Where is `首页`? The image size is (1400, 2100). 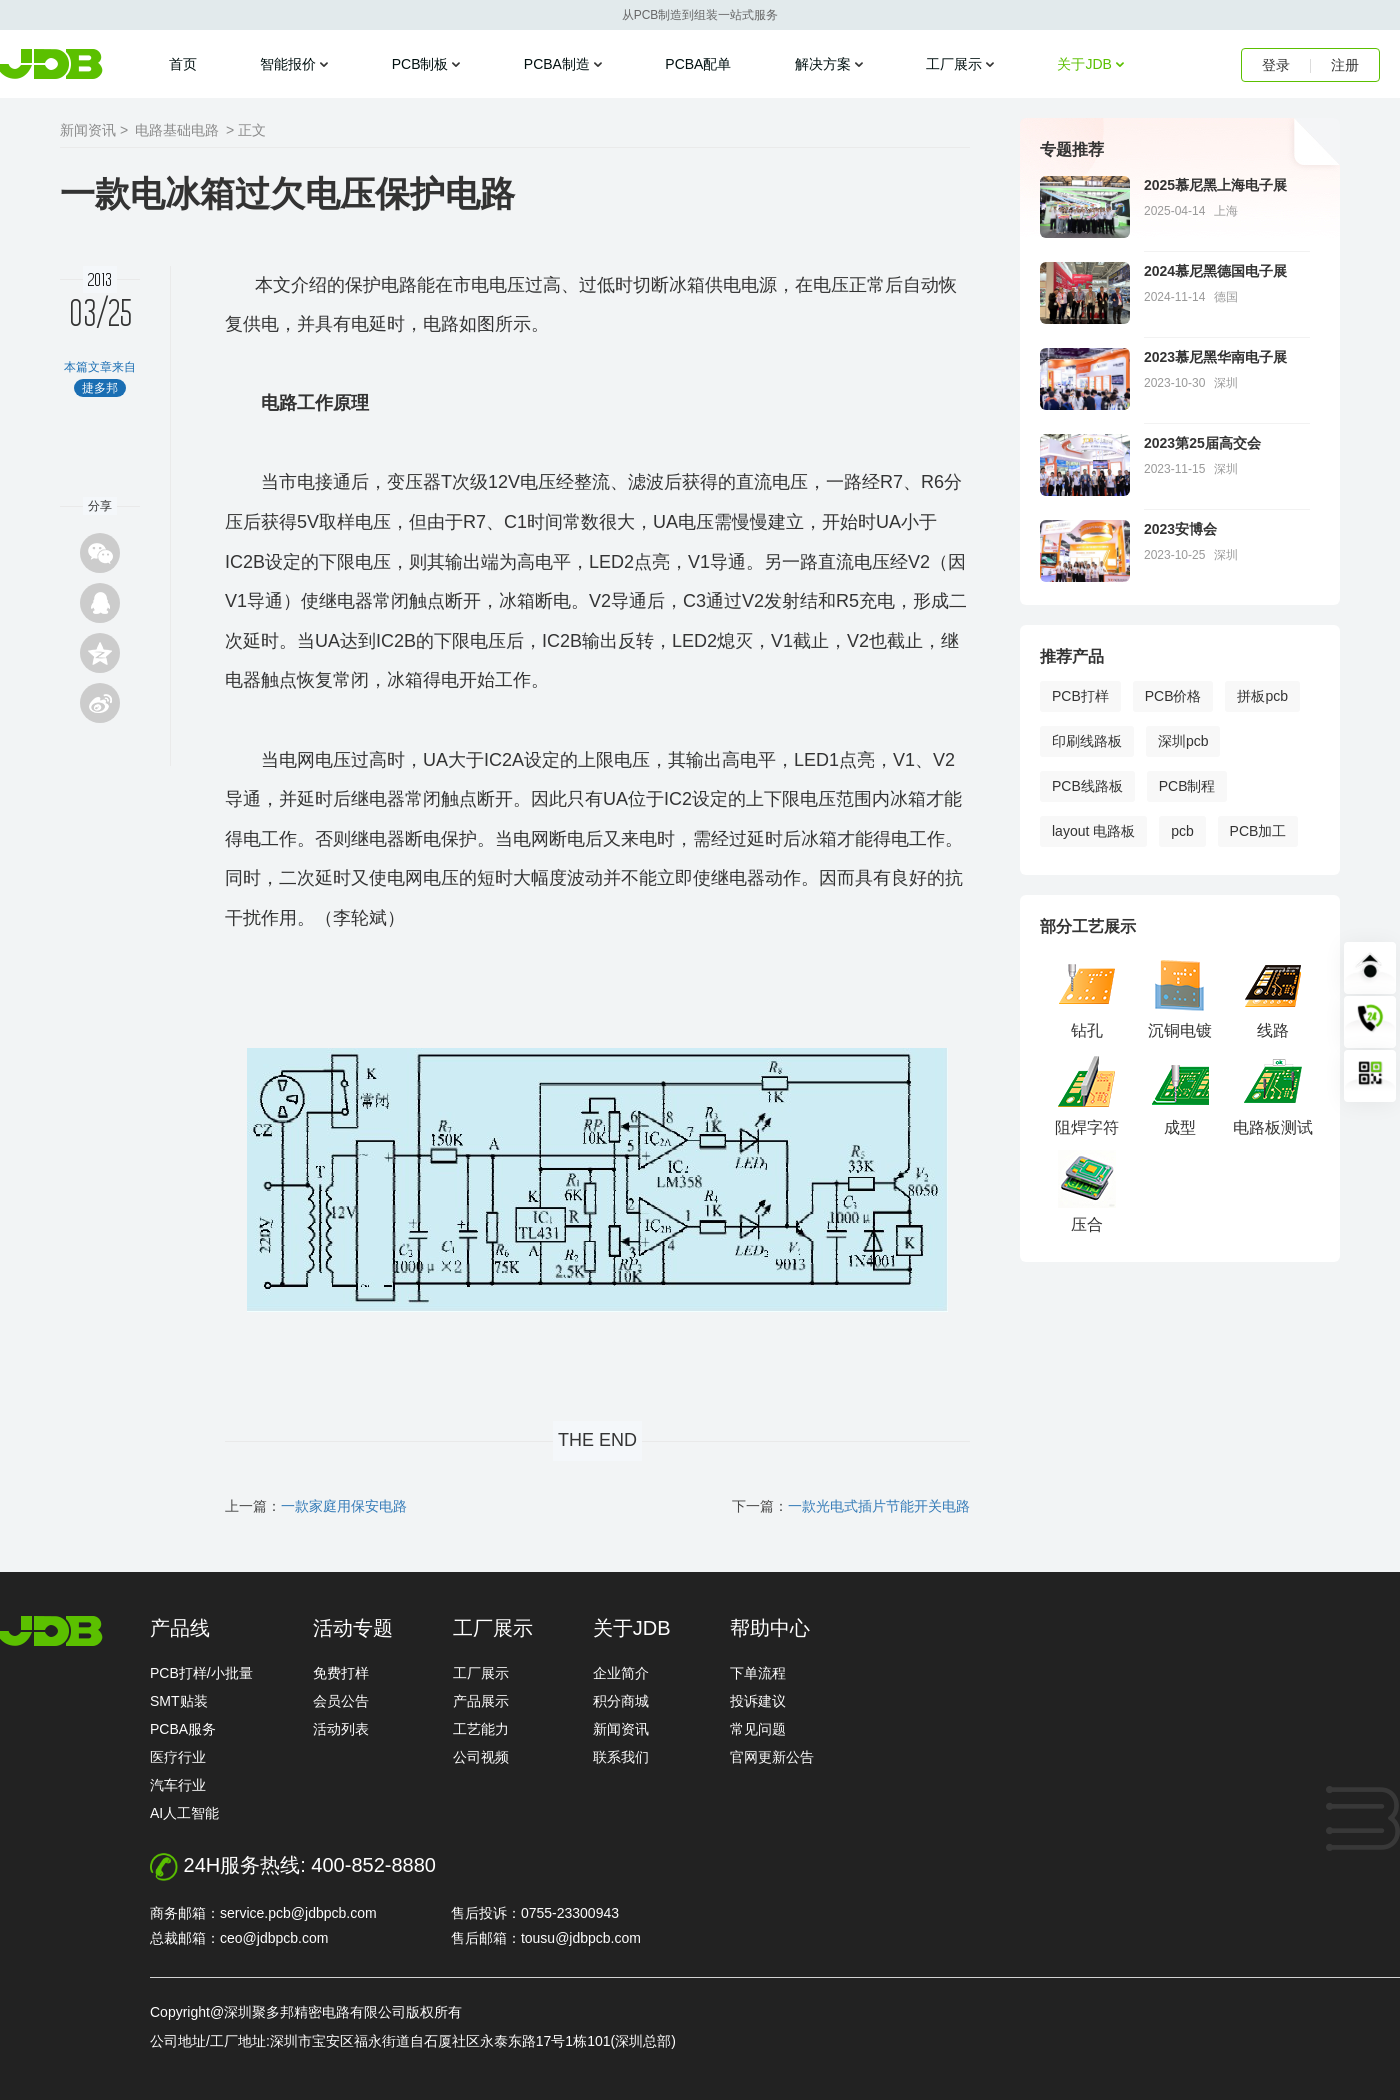
首页 is located at coordinates (183, 64).